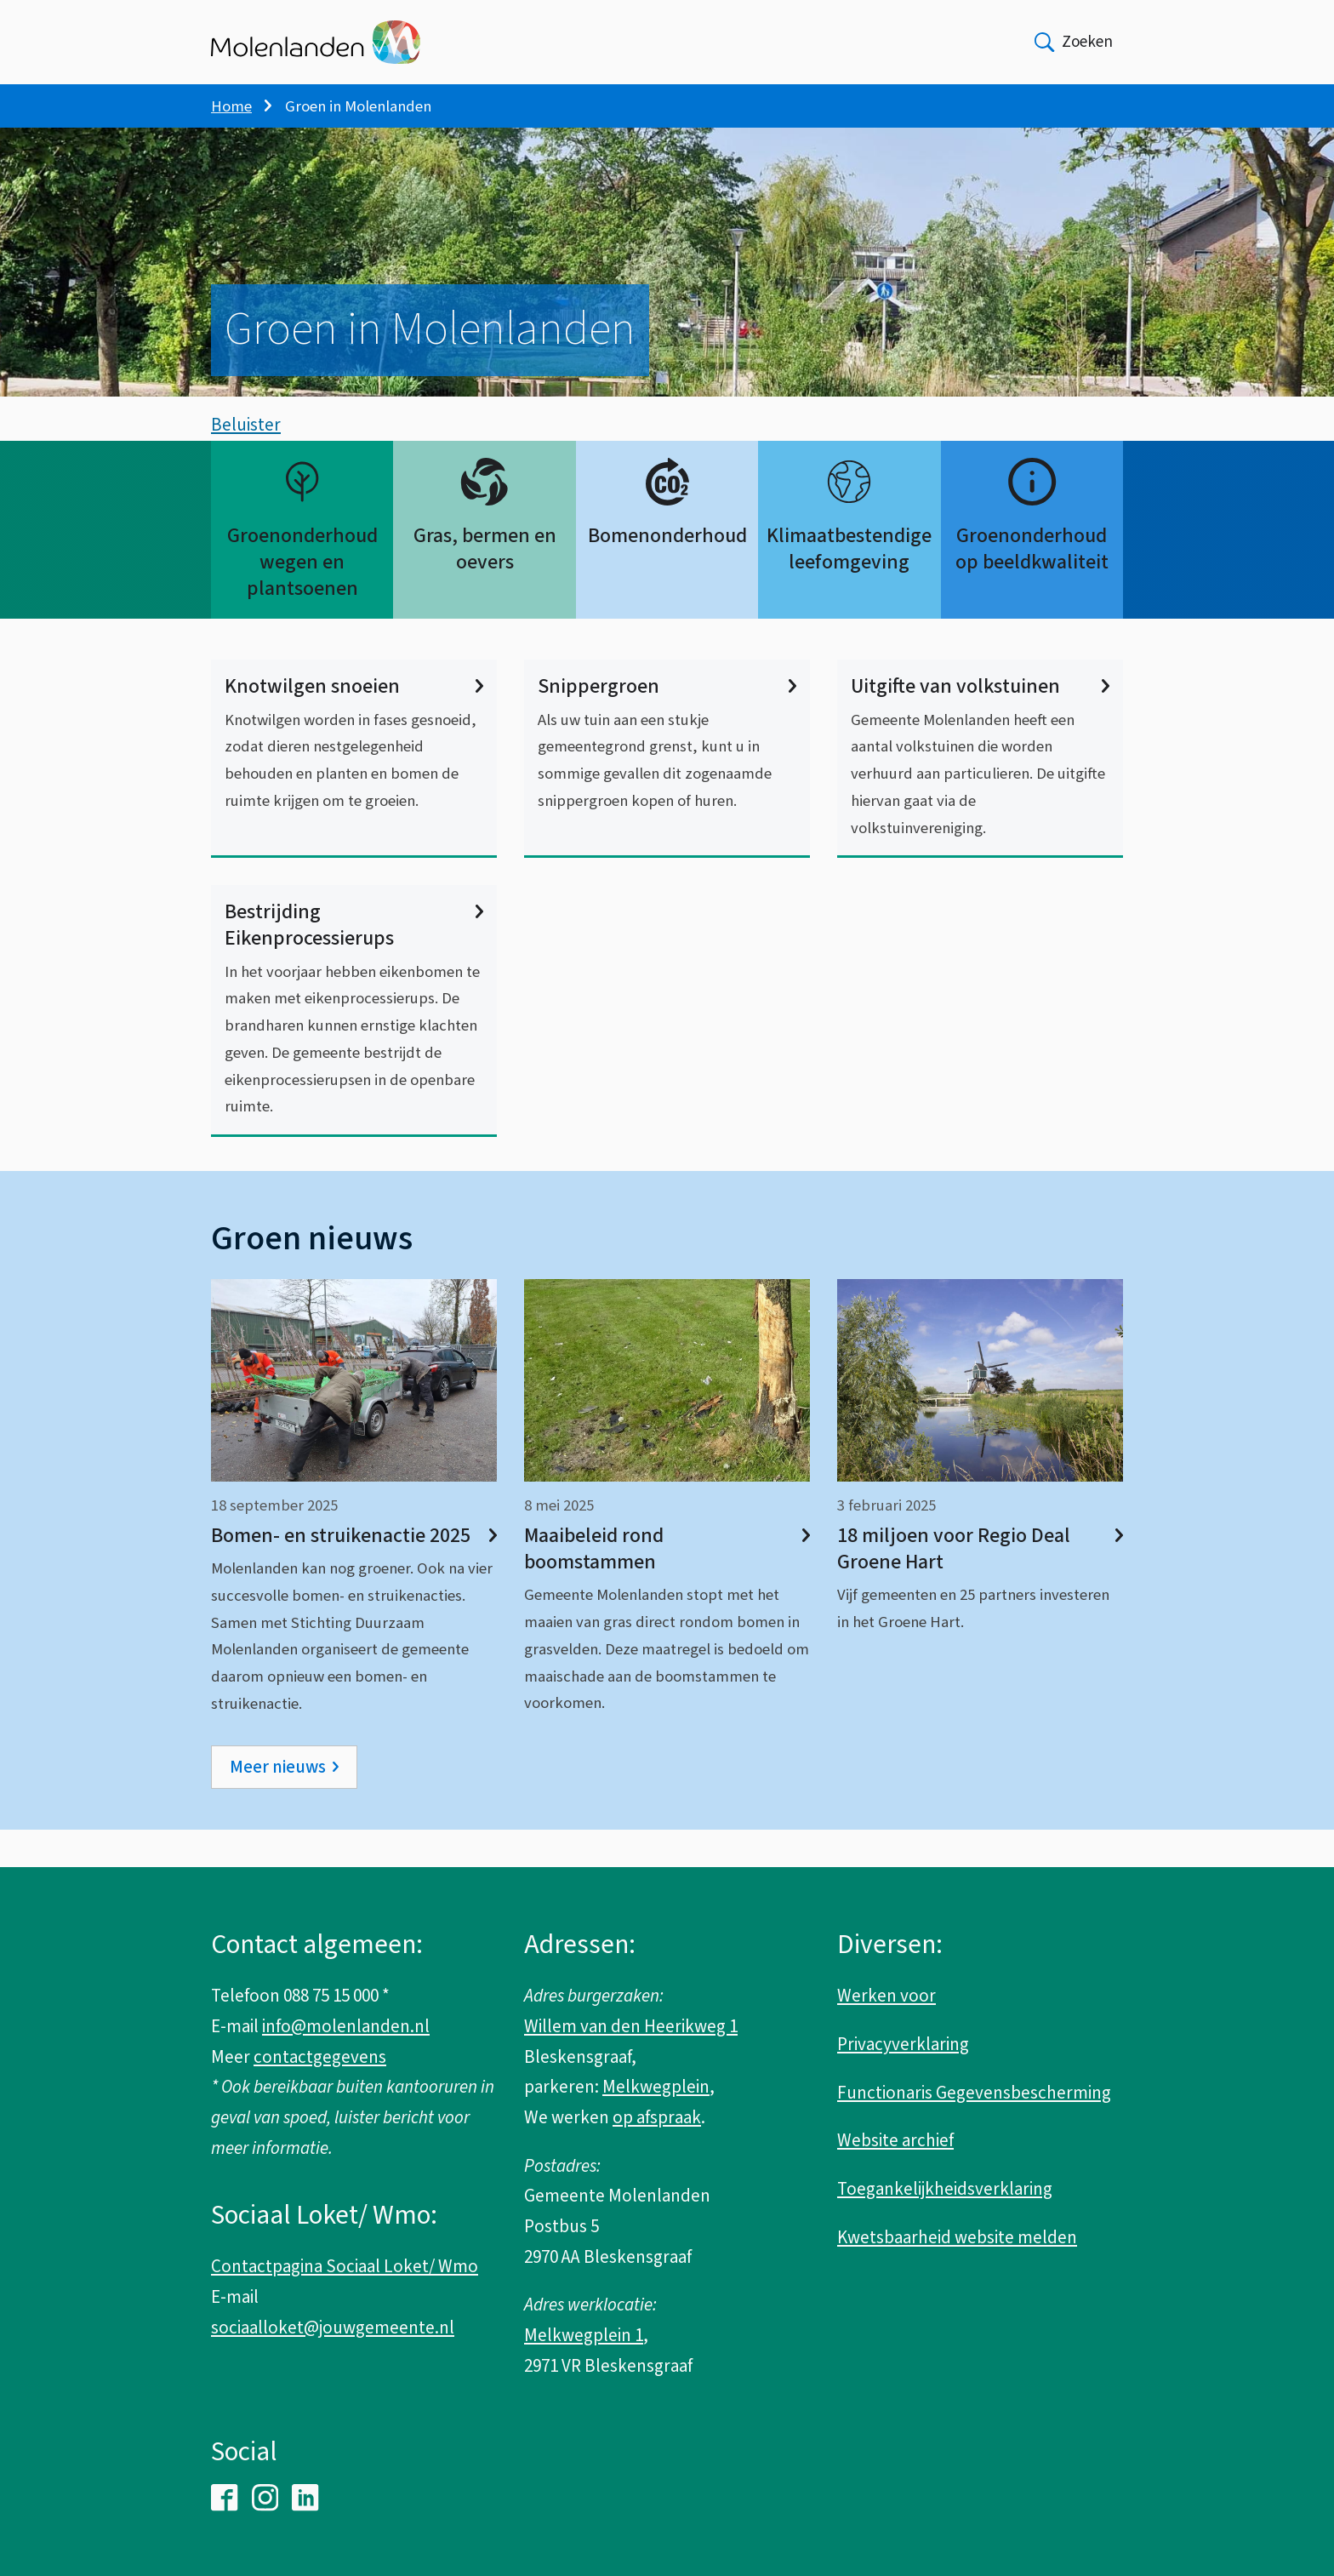 This screenshot has width=1334, height=2576. I want to click on Groenonderhoud op beeldkwaliteit, so click(1032, 586).